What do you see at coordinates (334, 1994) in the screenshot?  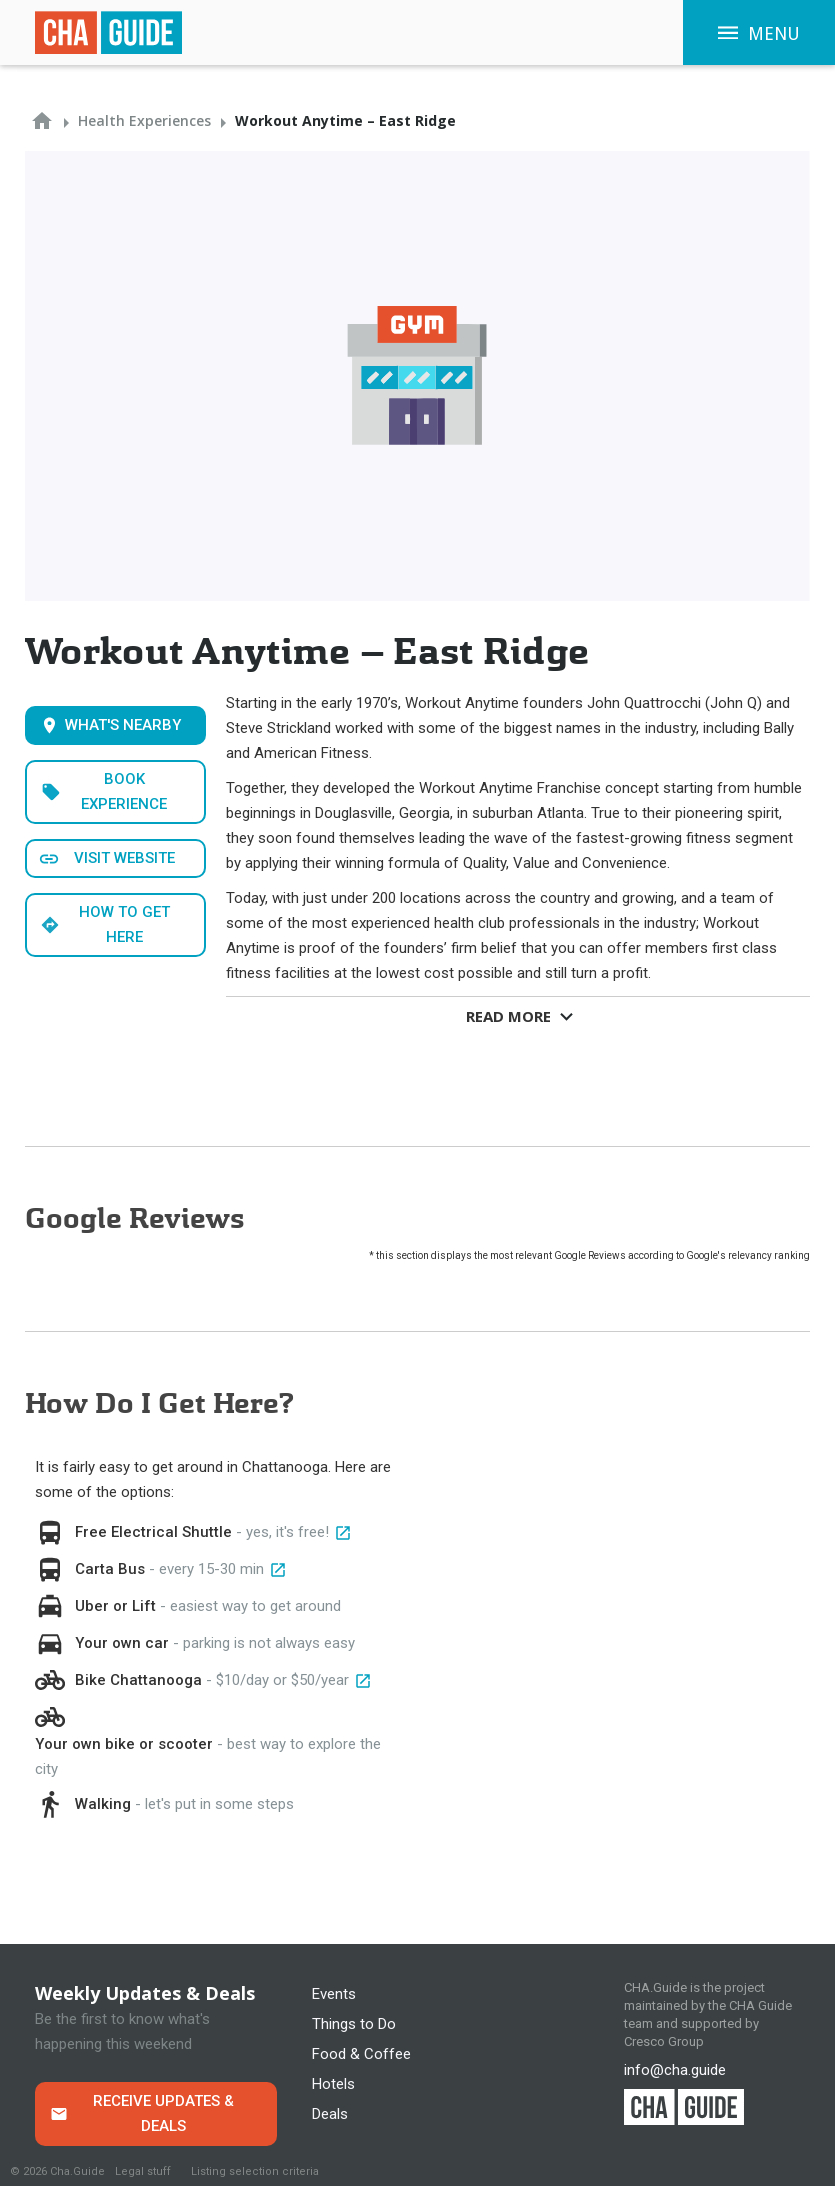 I see `Events` at bounding box center [334, 1994].